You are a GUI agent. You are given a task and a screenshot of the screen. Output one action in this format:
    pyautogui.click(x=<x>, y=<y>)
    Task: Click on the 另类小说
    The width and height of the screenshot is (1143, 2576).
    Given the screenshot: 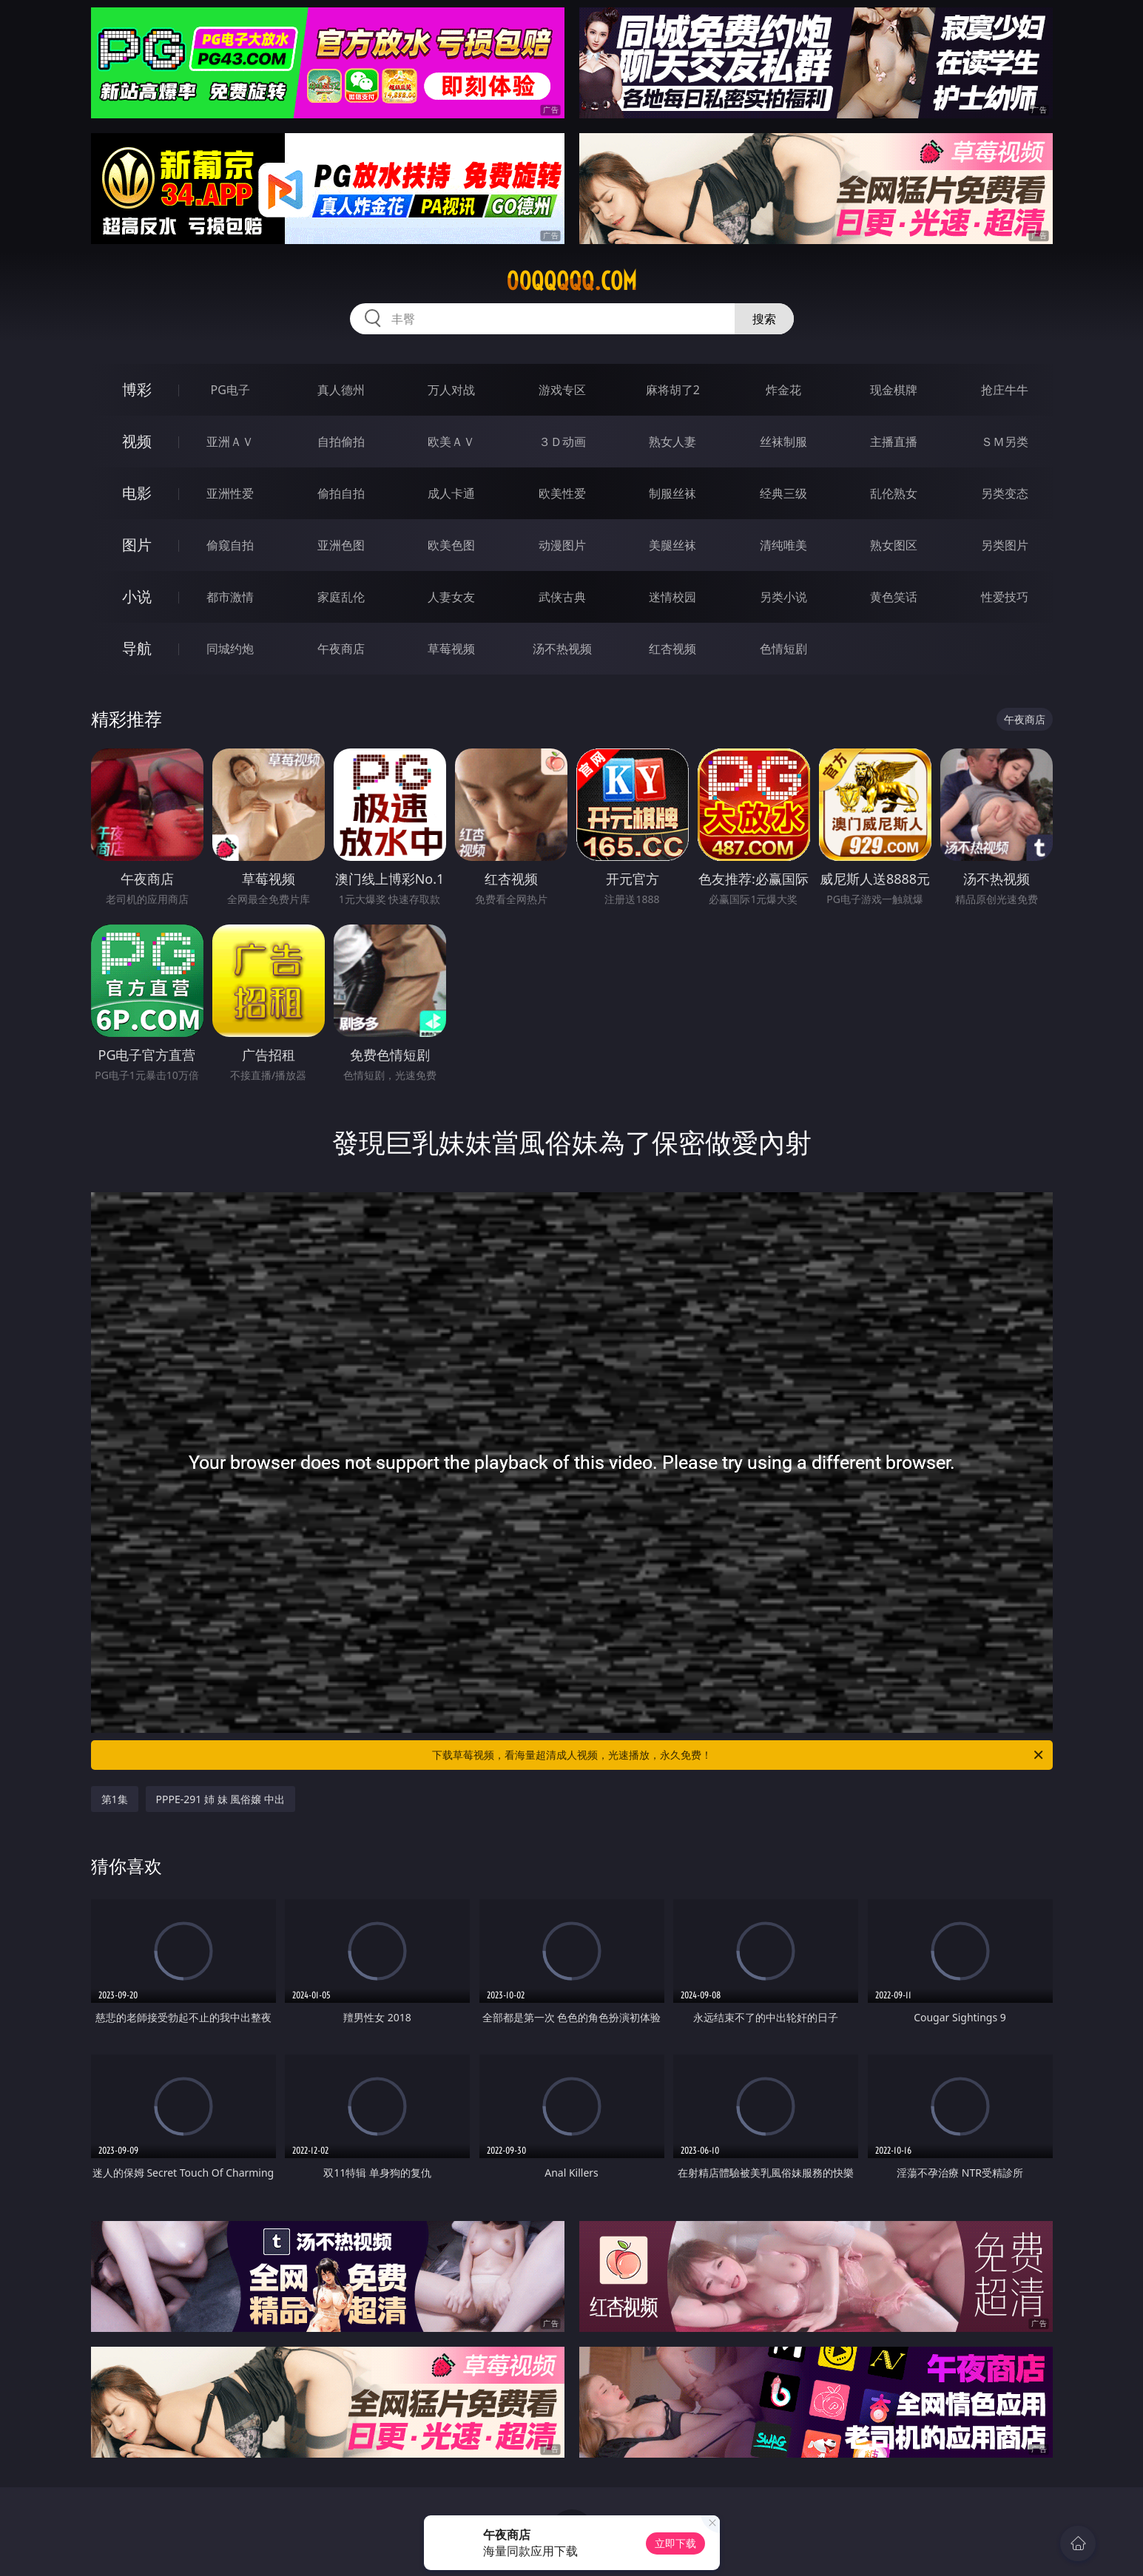 What is the action you would take?
    pyautogui.click(x=783, y=597)
    